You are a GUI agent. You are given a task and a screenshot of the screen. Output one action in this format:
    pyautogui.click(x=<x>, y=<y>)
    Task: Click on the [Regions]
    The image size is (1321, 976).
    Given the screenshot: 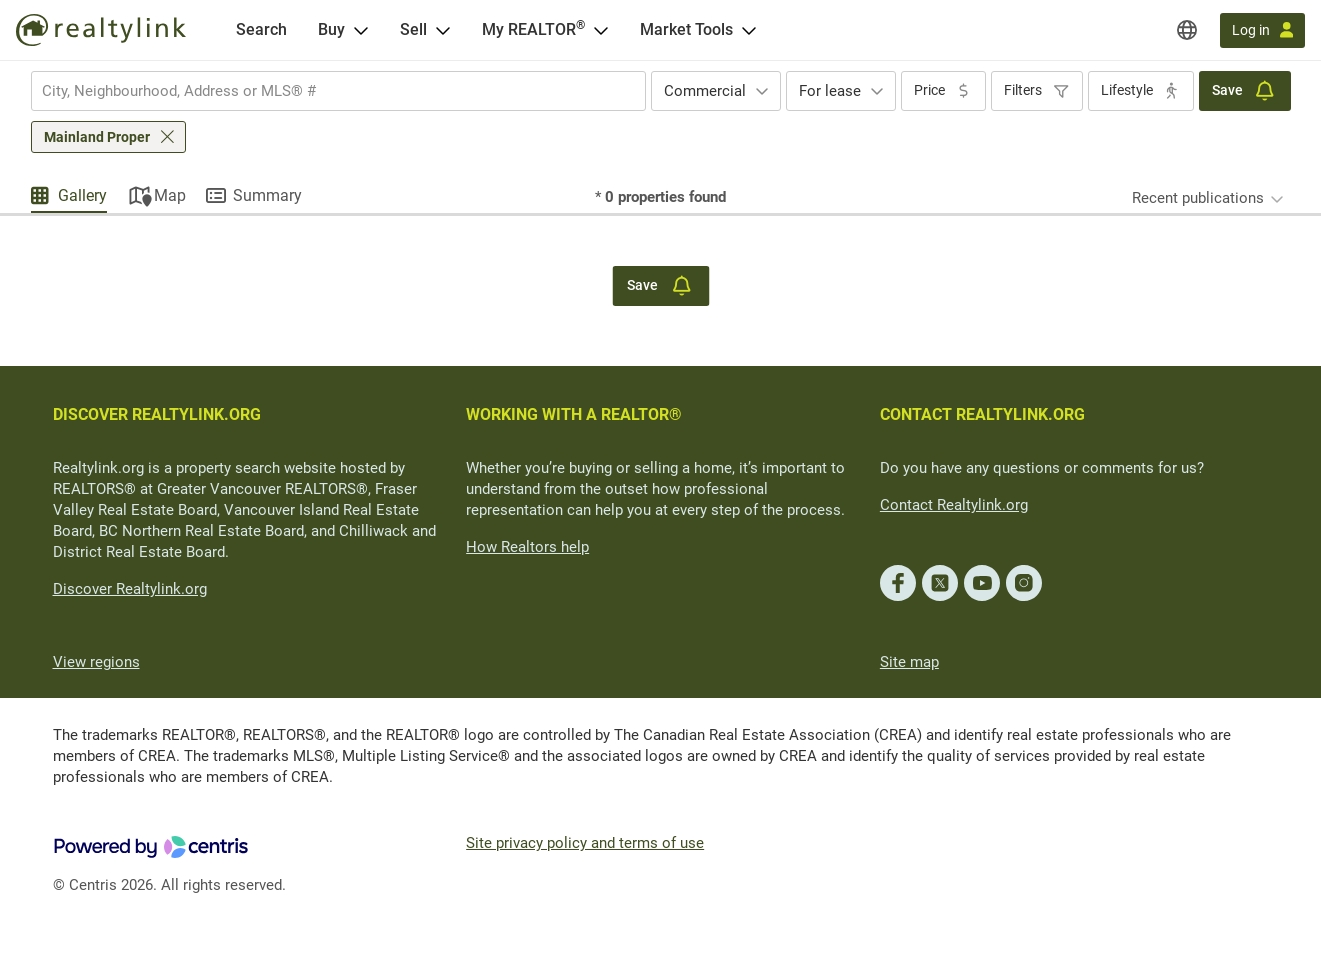 What is the action you would take?
    pyautogui.click(x=1187, y=30)
    